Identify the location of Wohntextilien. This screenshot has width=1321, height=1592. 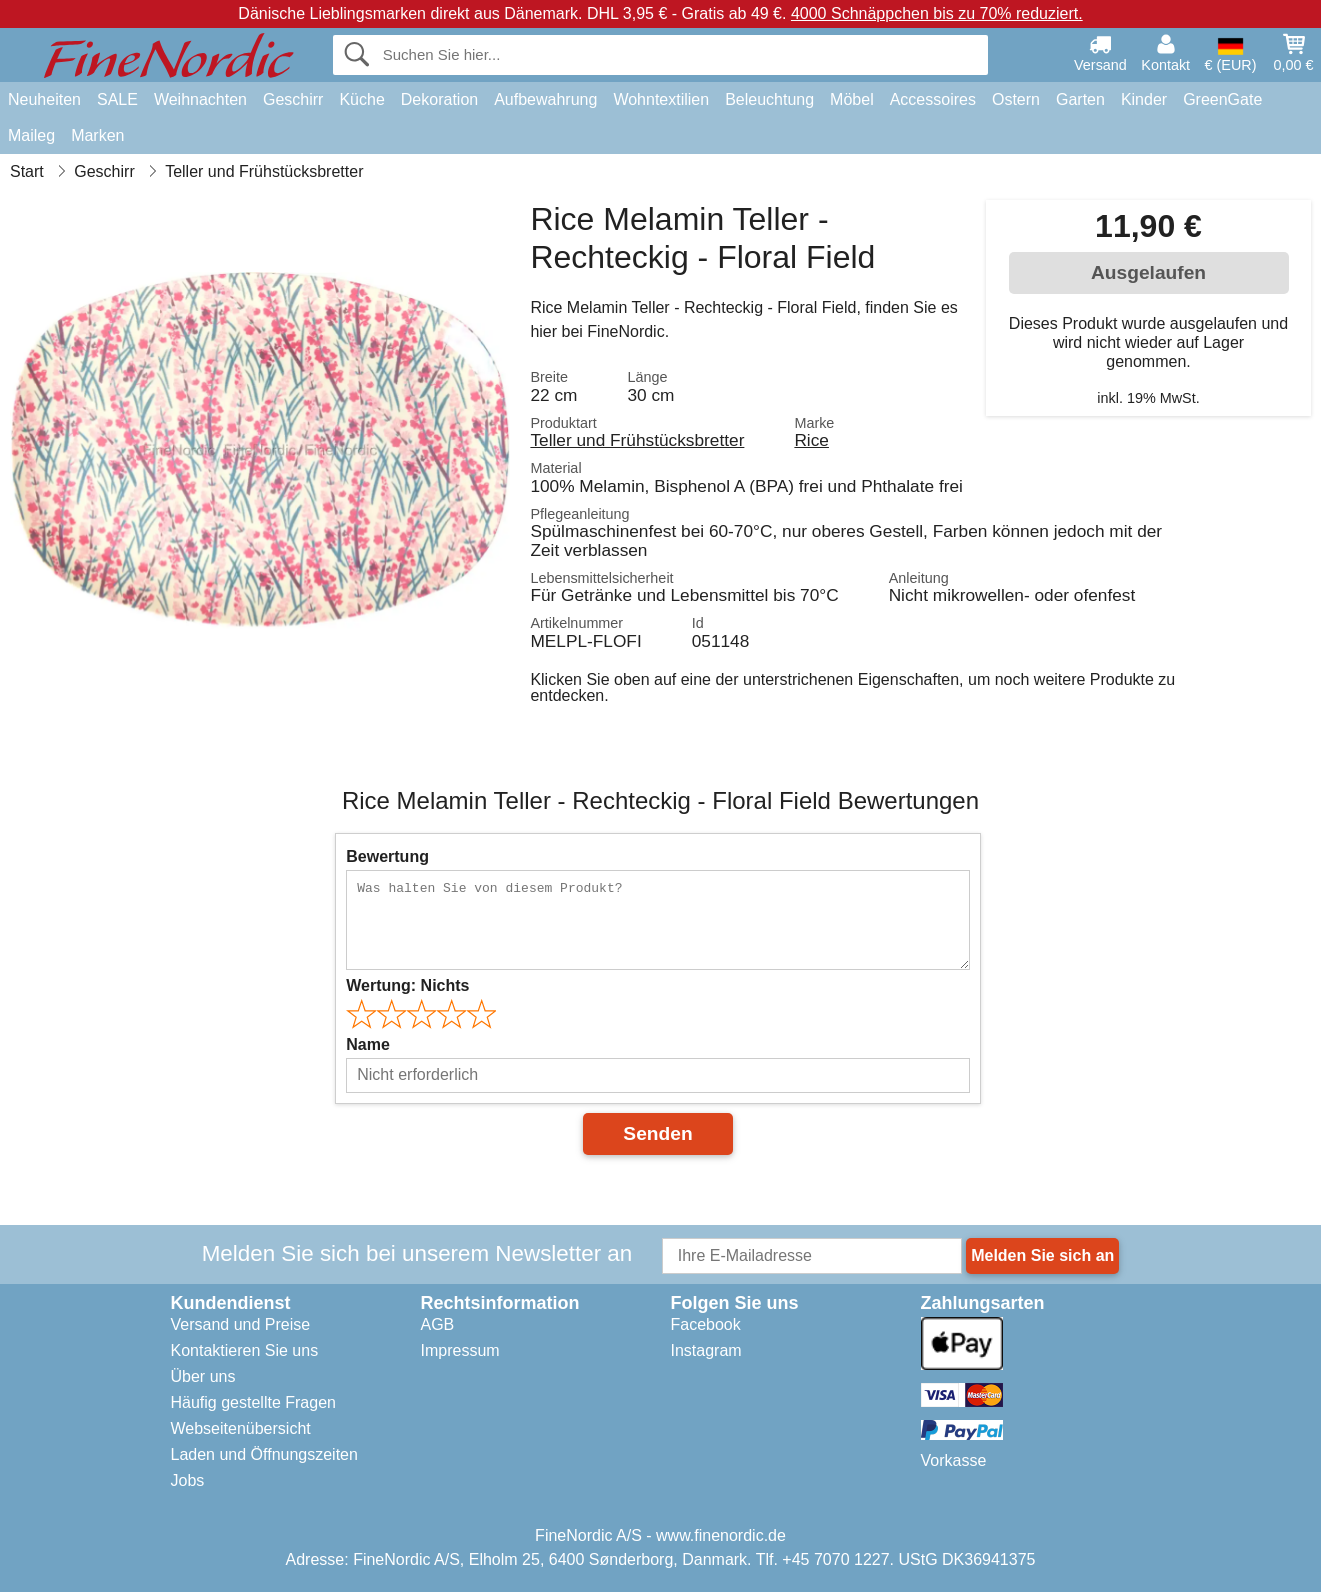
(661, 99).